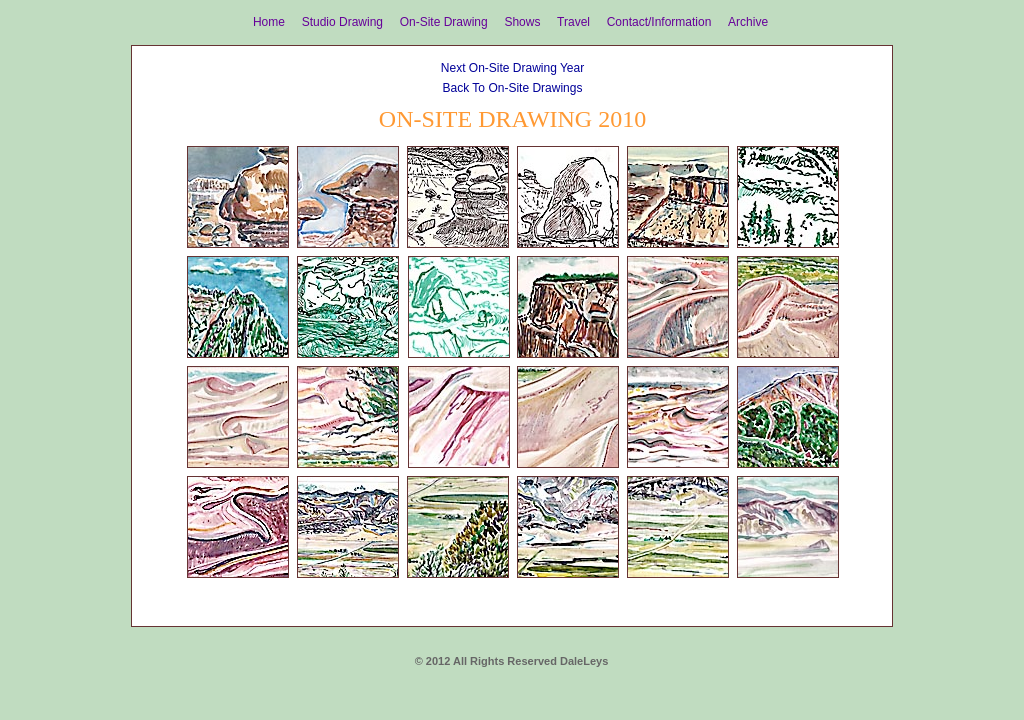 The width and height of the screenshot is (1024, 720). Describe the element at coordinates (573, 22) in the screenshot. I see `Travel` at that location.